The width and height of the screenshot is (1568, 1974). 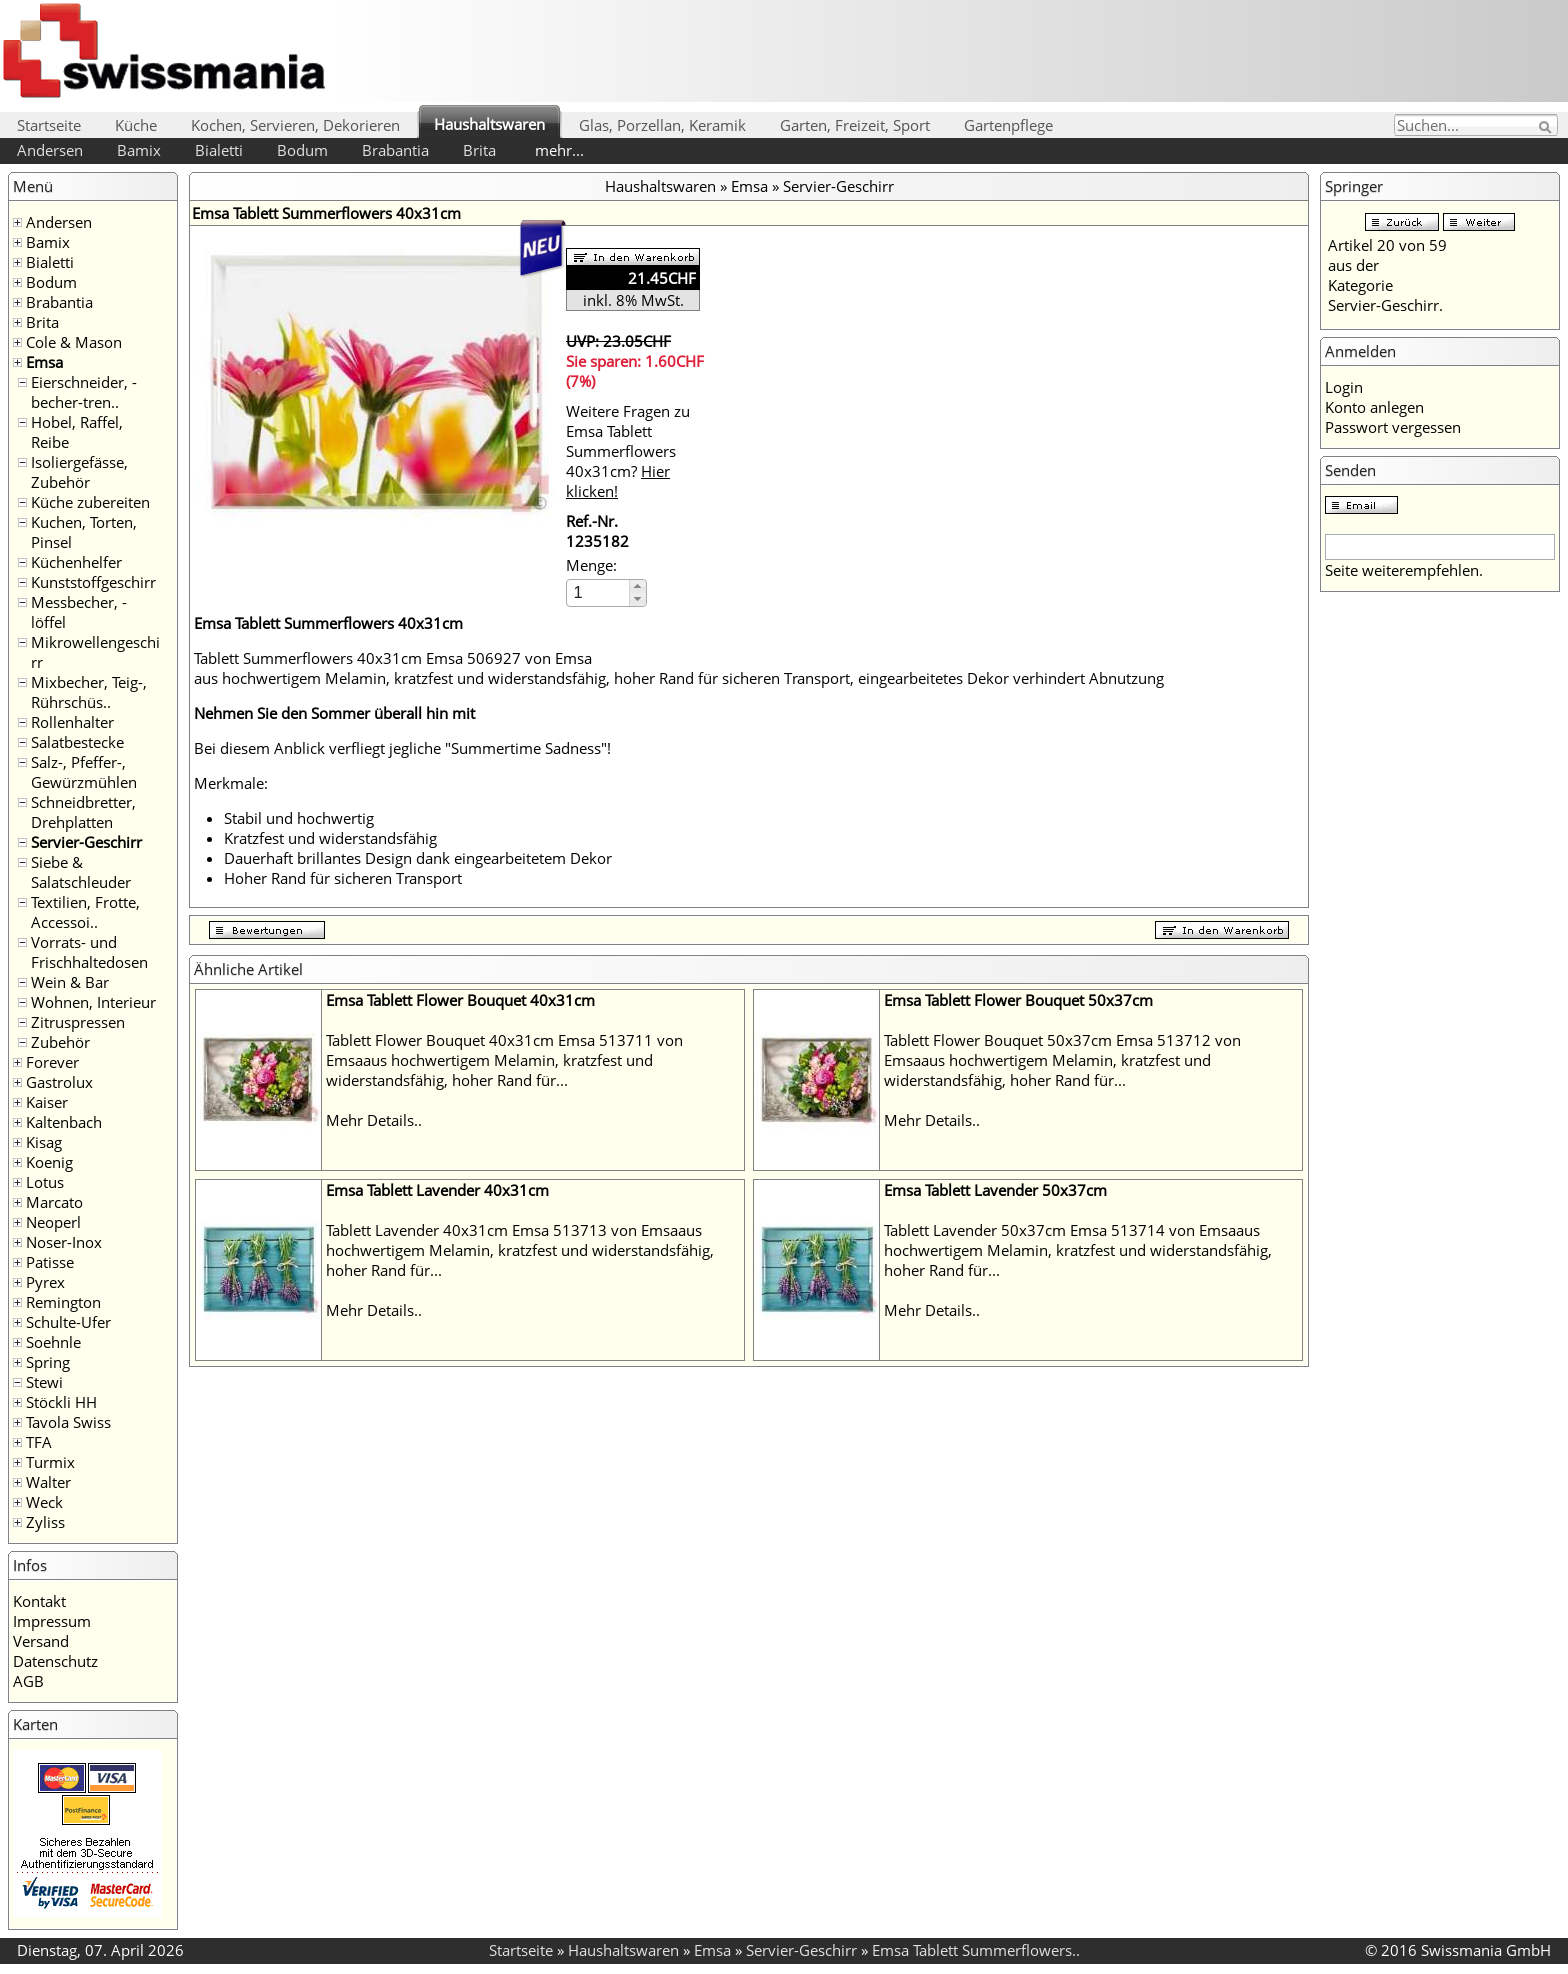 I want to click on Haushaltswaren, so click(x=489, y=124).